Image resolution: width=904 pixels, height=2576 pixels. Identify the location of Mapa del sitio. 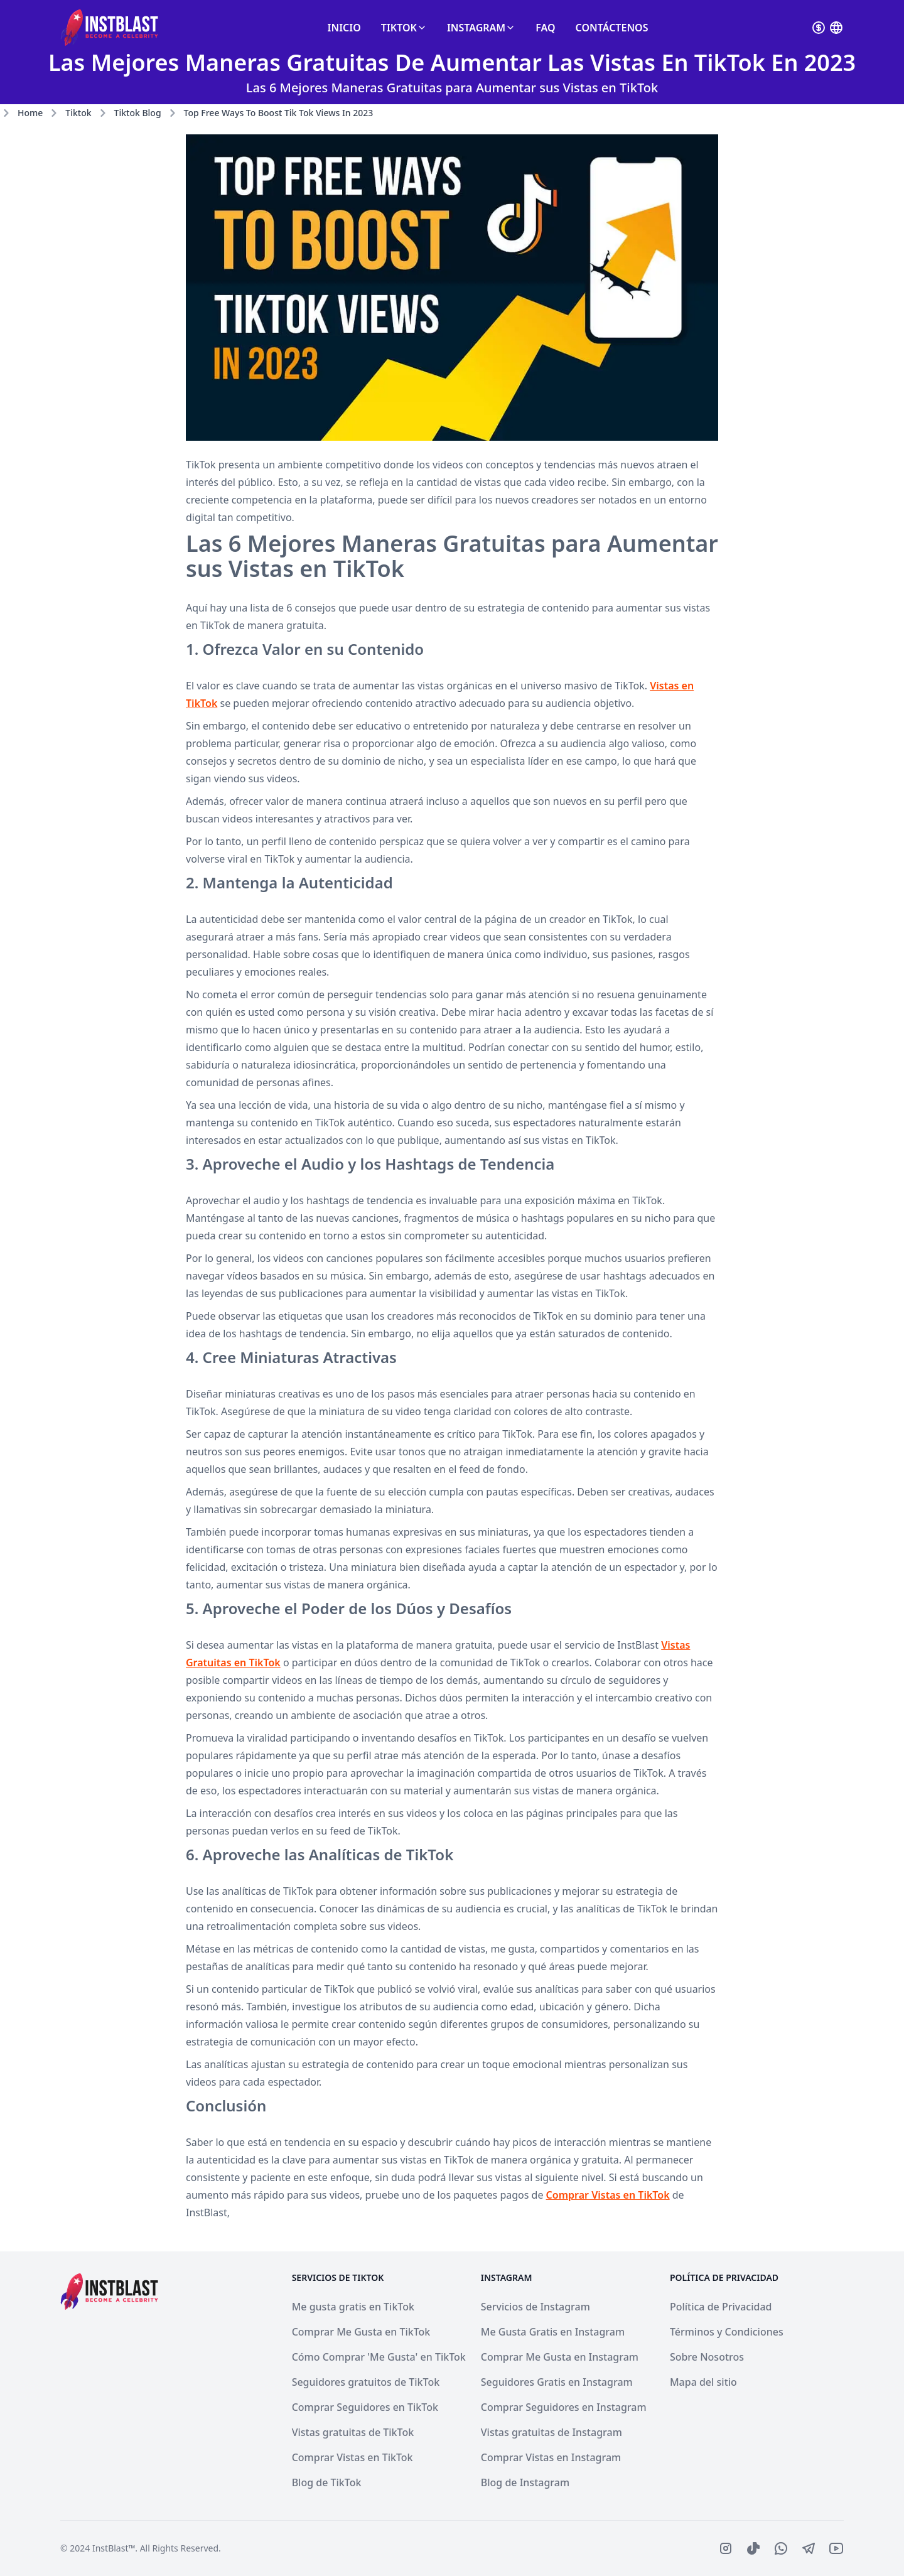
(703, 2382).